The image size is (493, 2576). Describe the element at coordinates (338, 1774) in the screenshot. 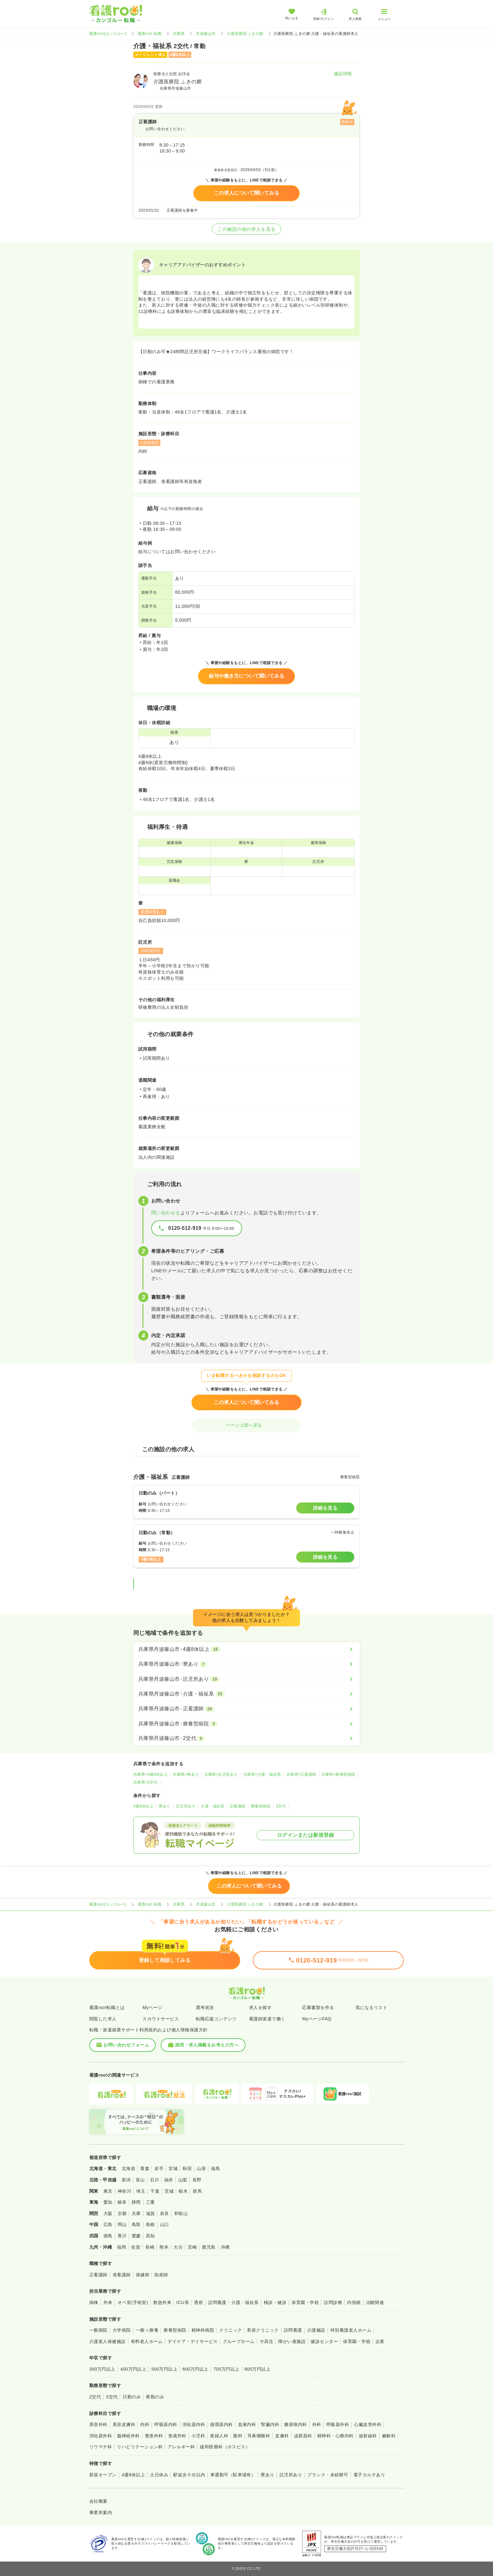

I see `兵庫県×療養型病院` at that location.